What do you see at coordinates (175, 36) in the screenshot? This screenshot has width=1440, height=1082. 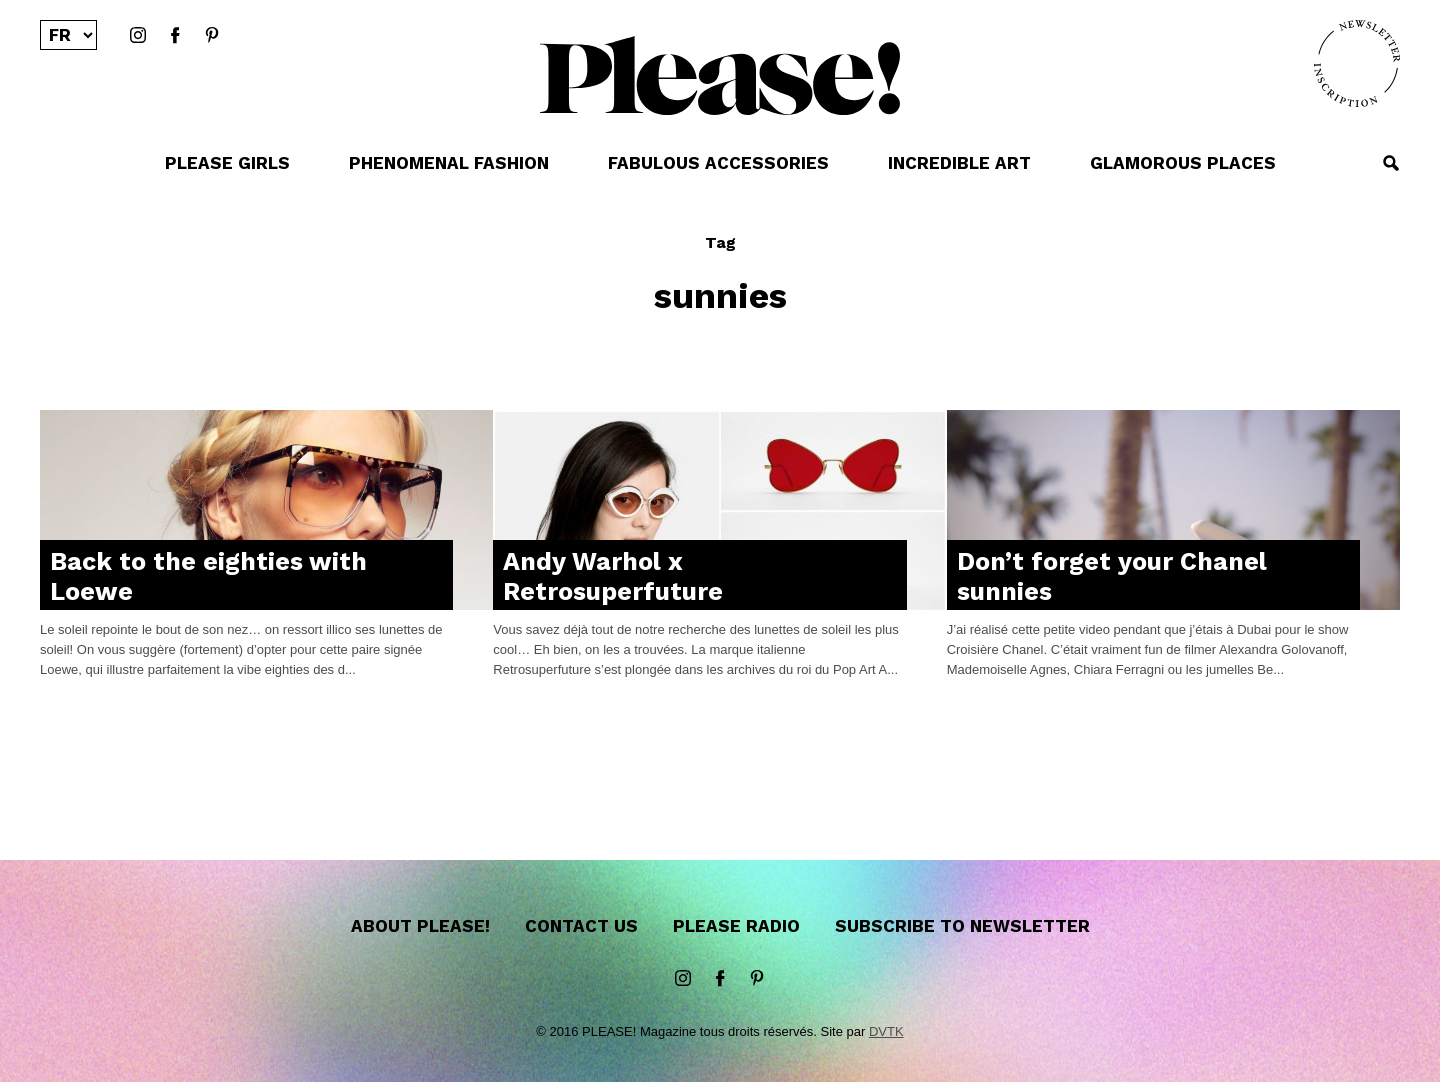 I see `Facebook` at bounding box center [175, 36].